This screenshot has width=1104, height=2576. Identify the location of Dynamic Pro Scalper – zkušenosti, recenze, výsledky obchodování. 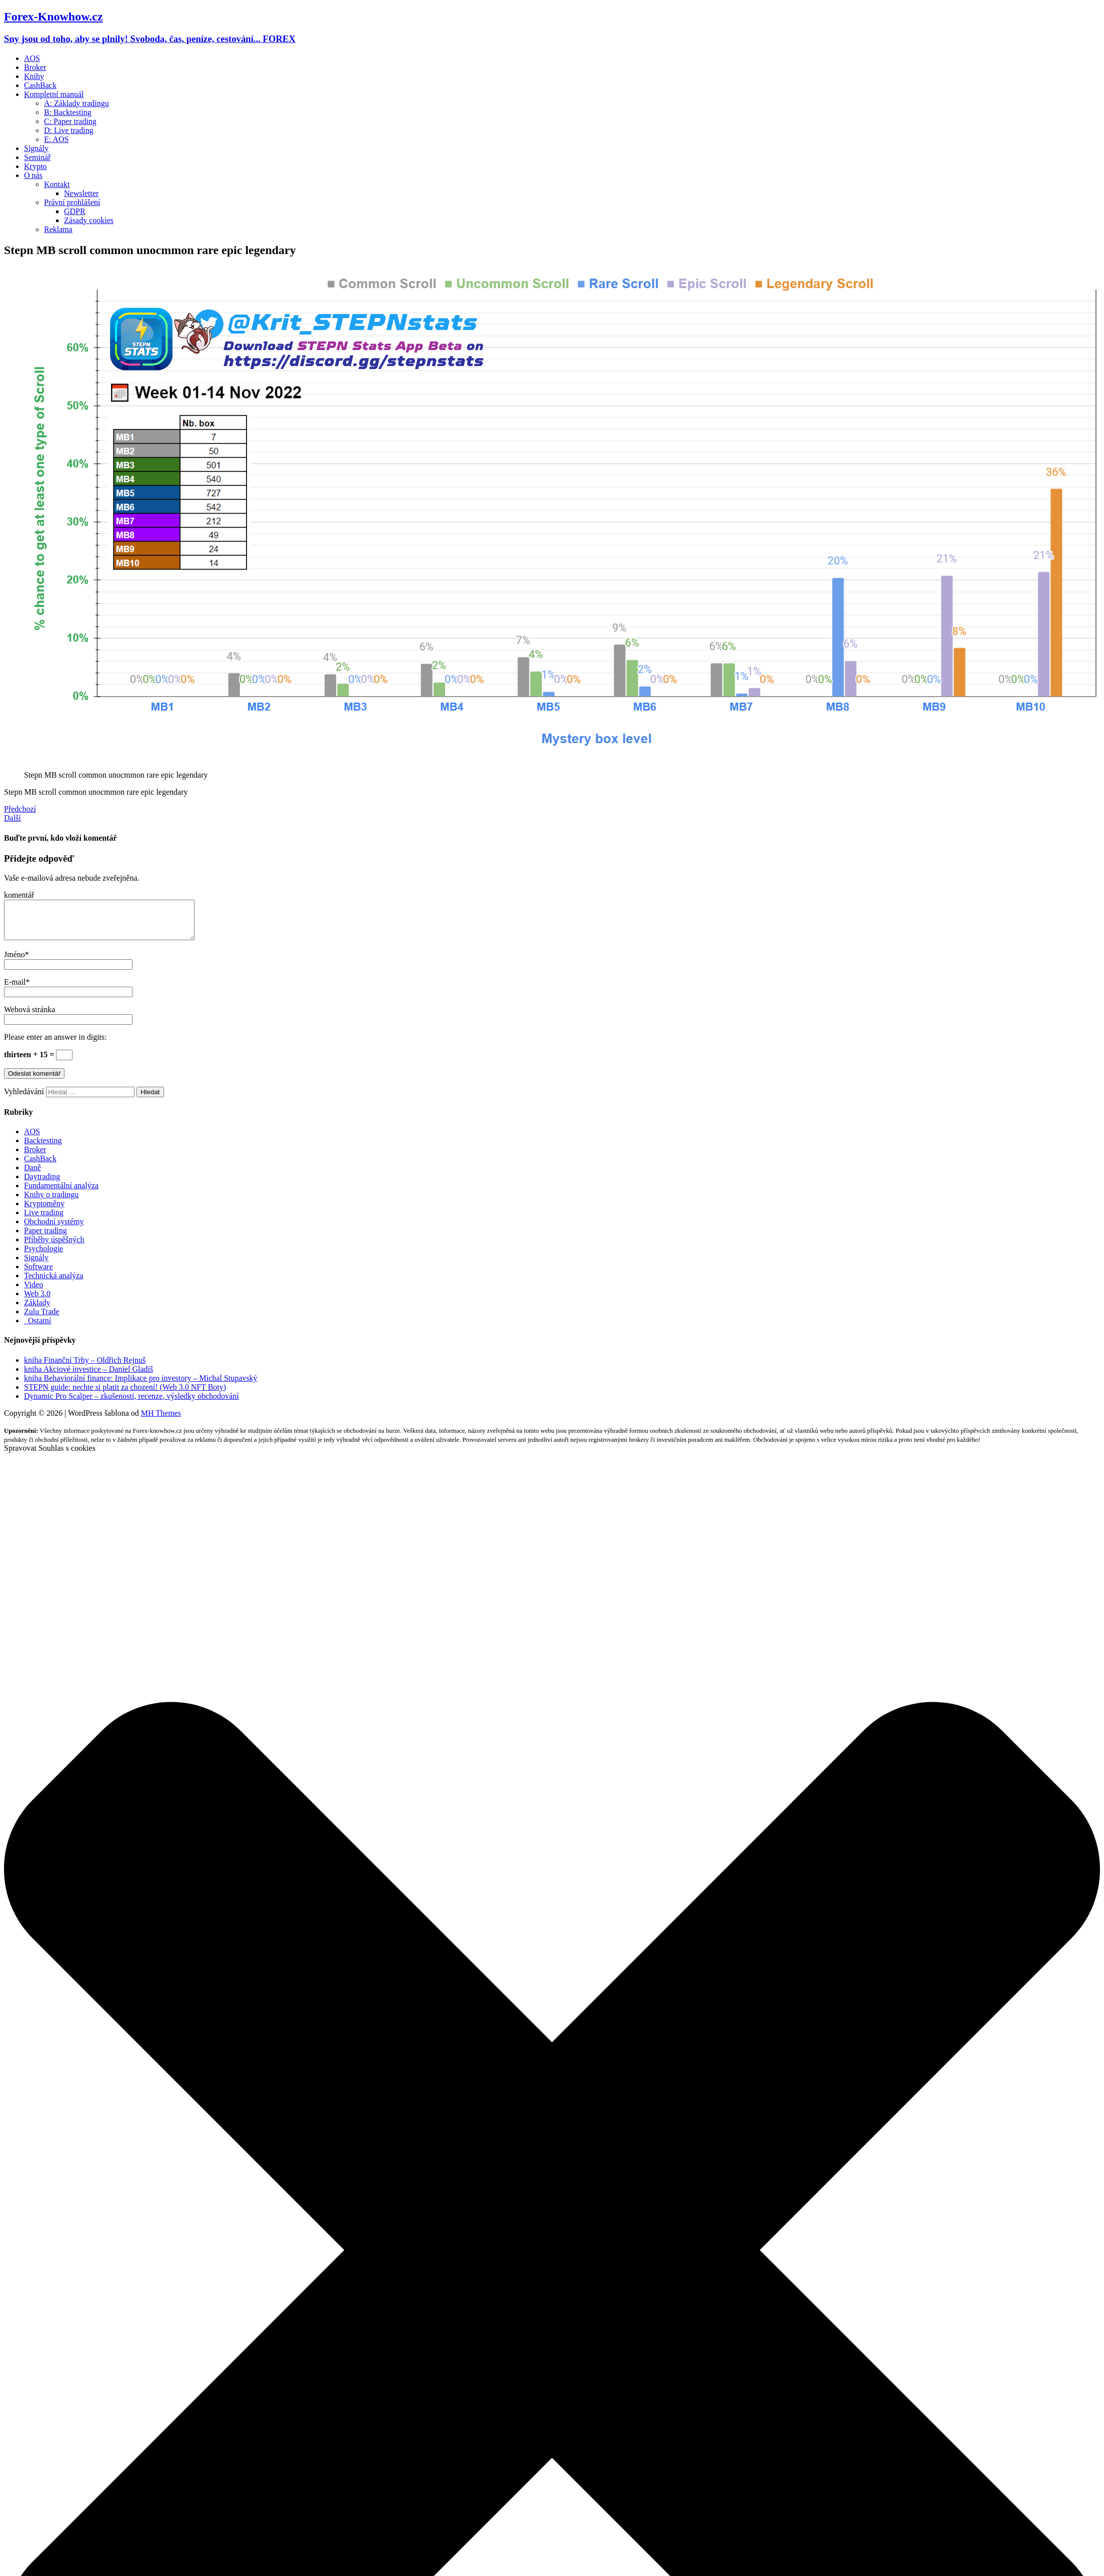
(131, 1403).